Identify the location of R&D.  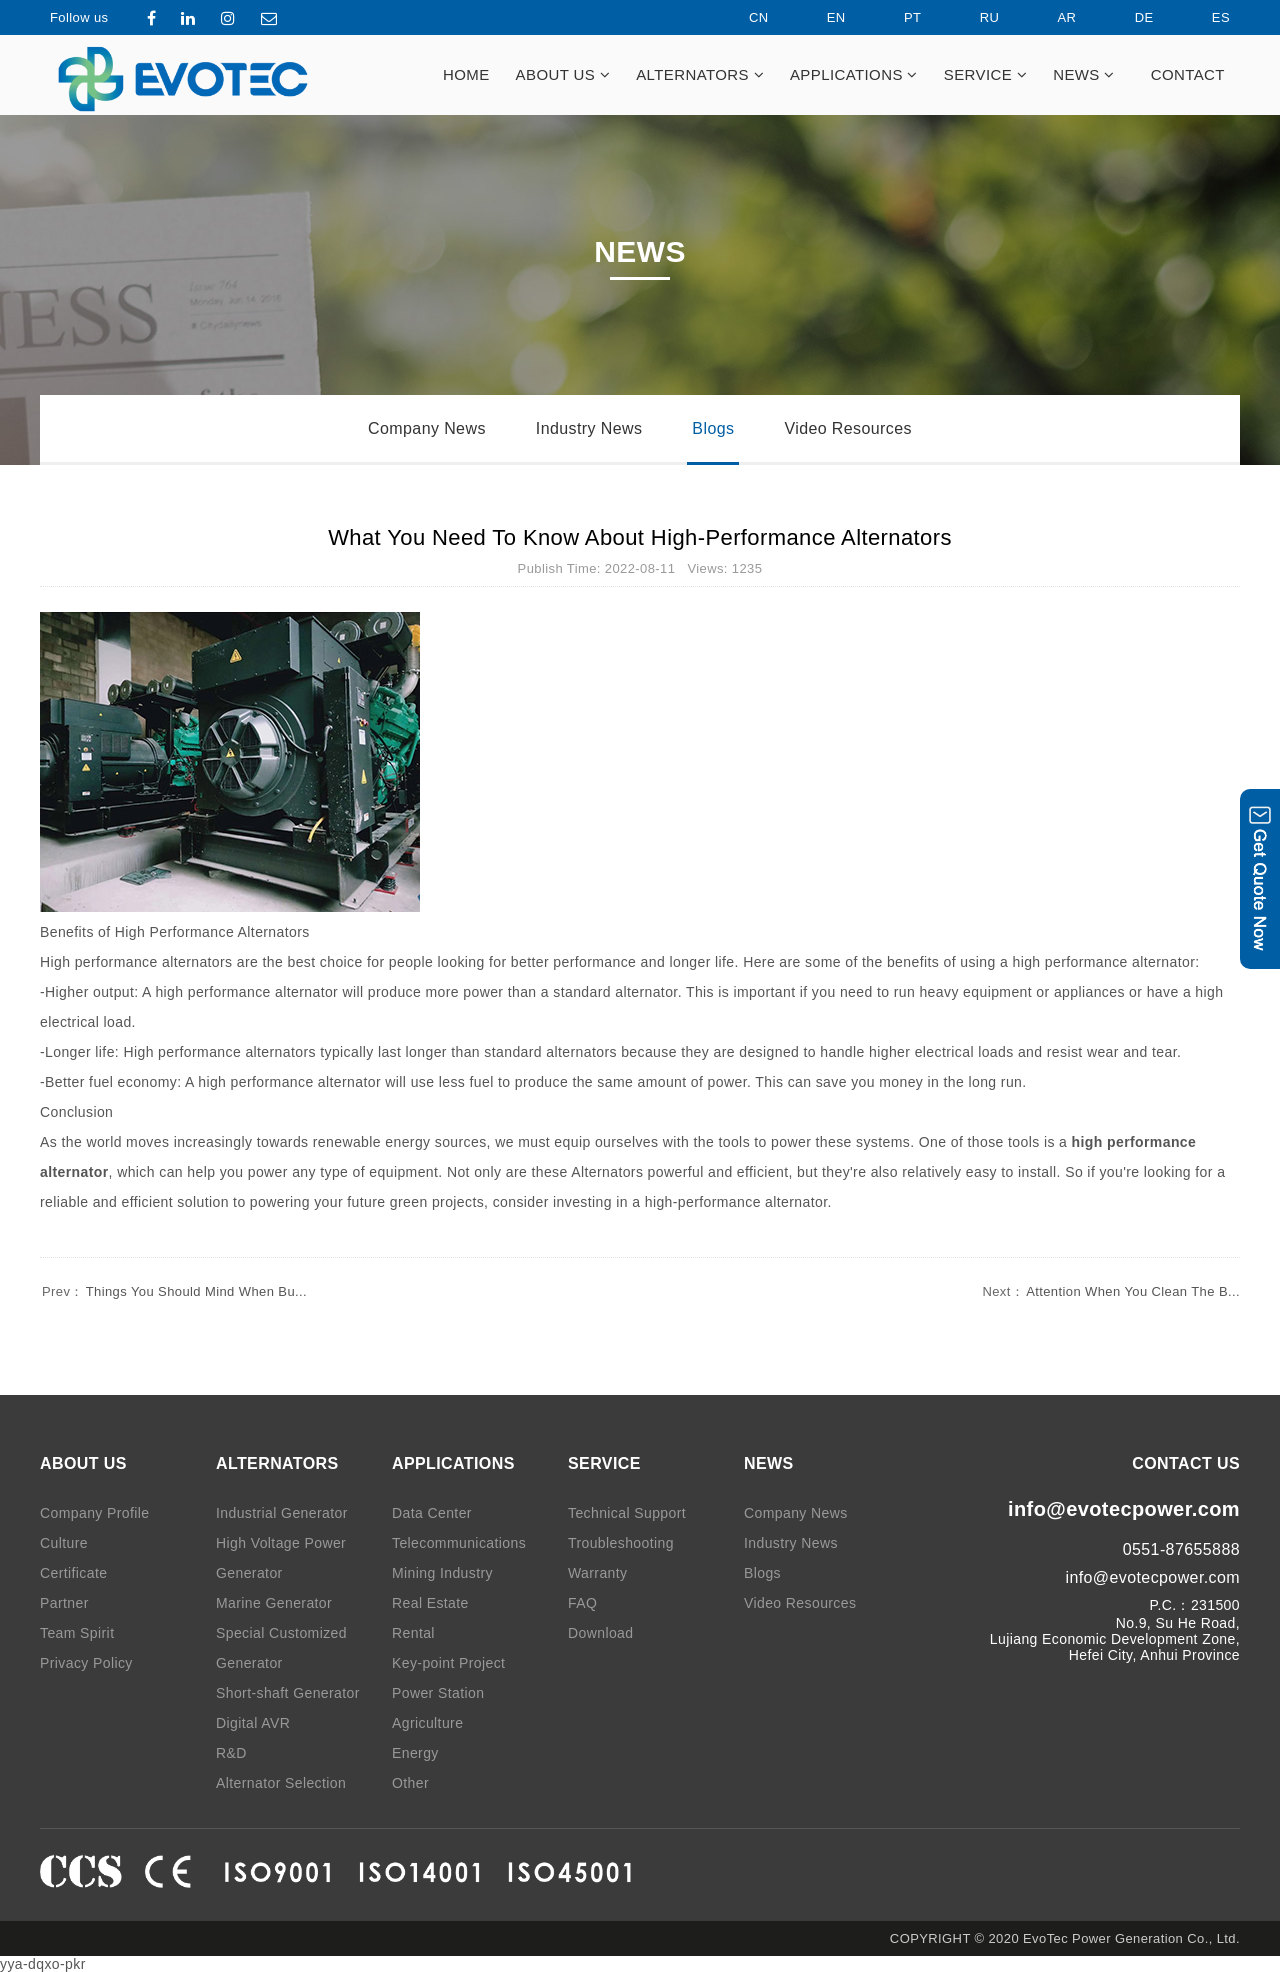
(231, 1753).